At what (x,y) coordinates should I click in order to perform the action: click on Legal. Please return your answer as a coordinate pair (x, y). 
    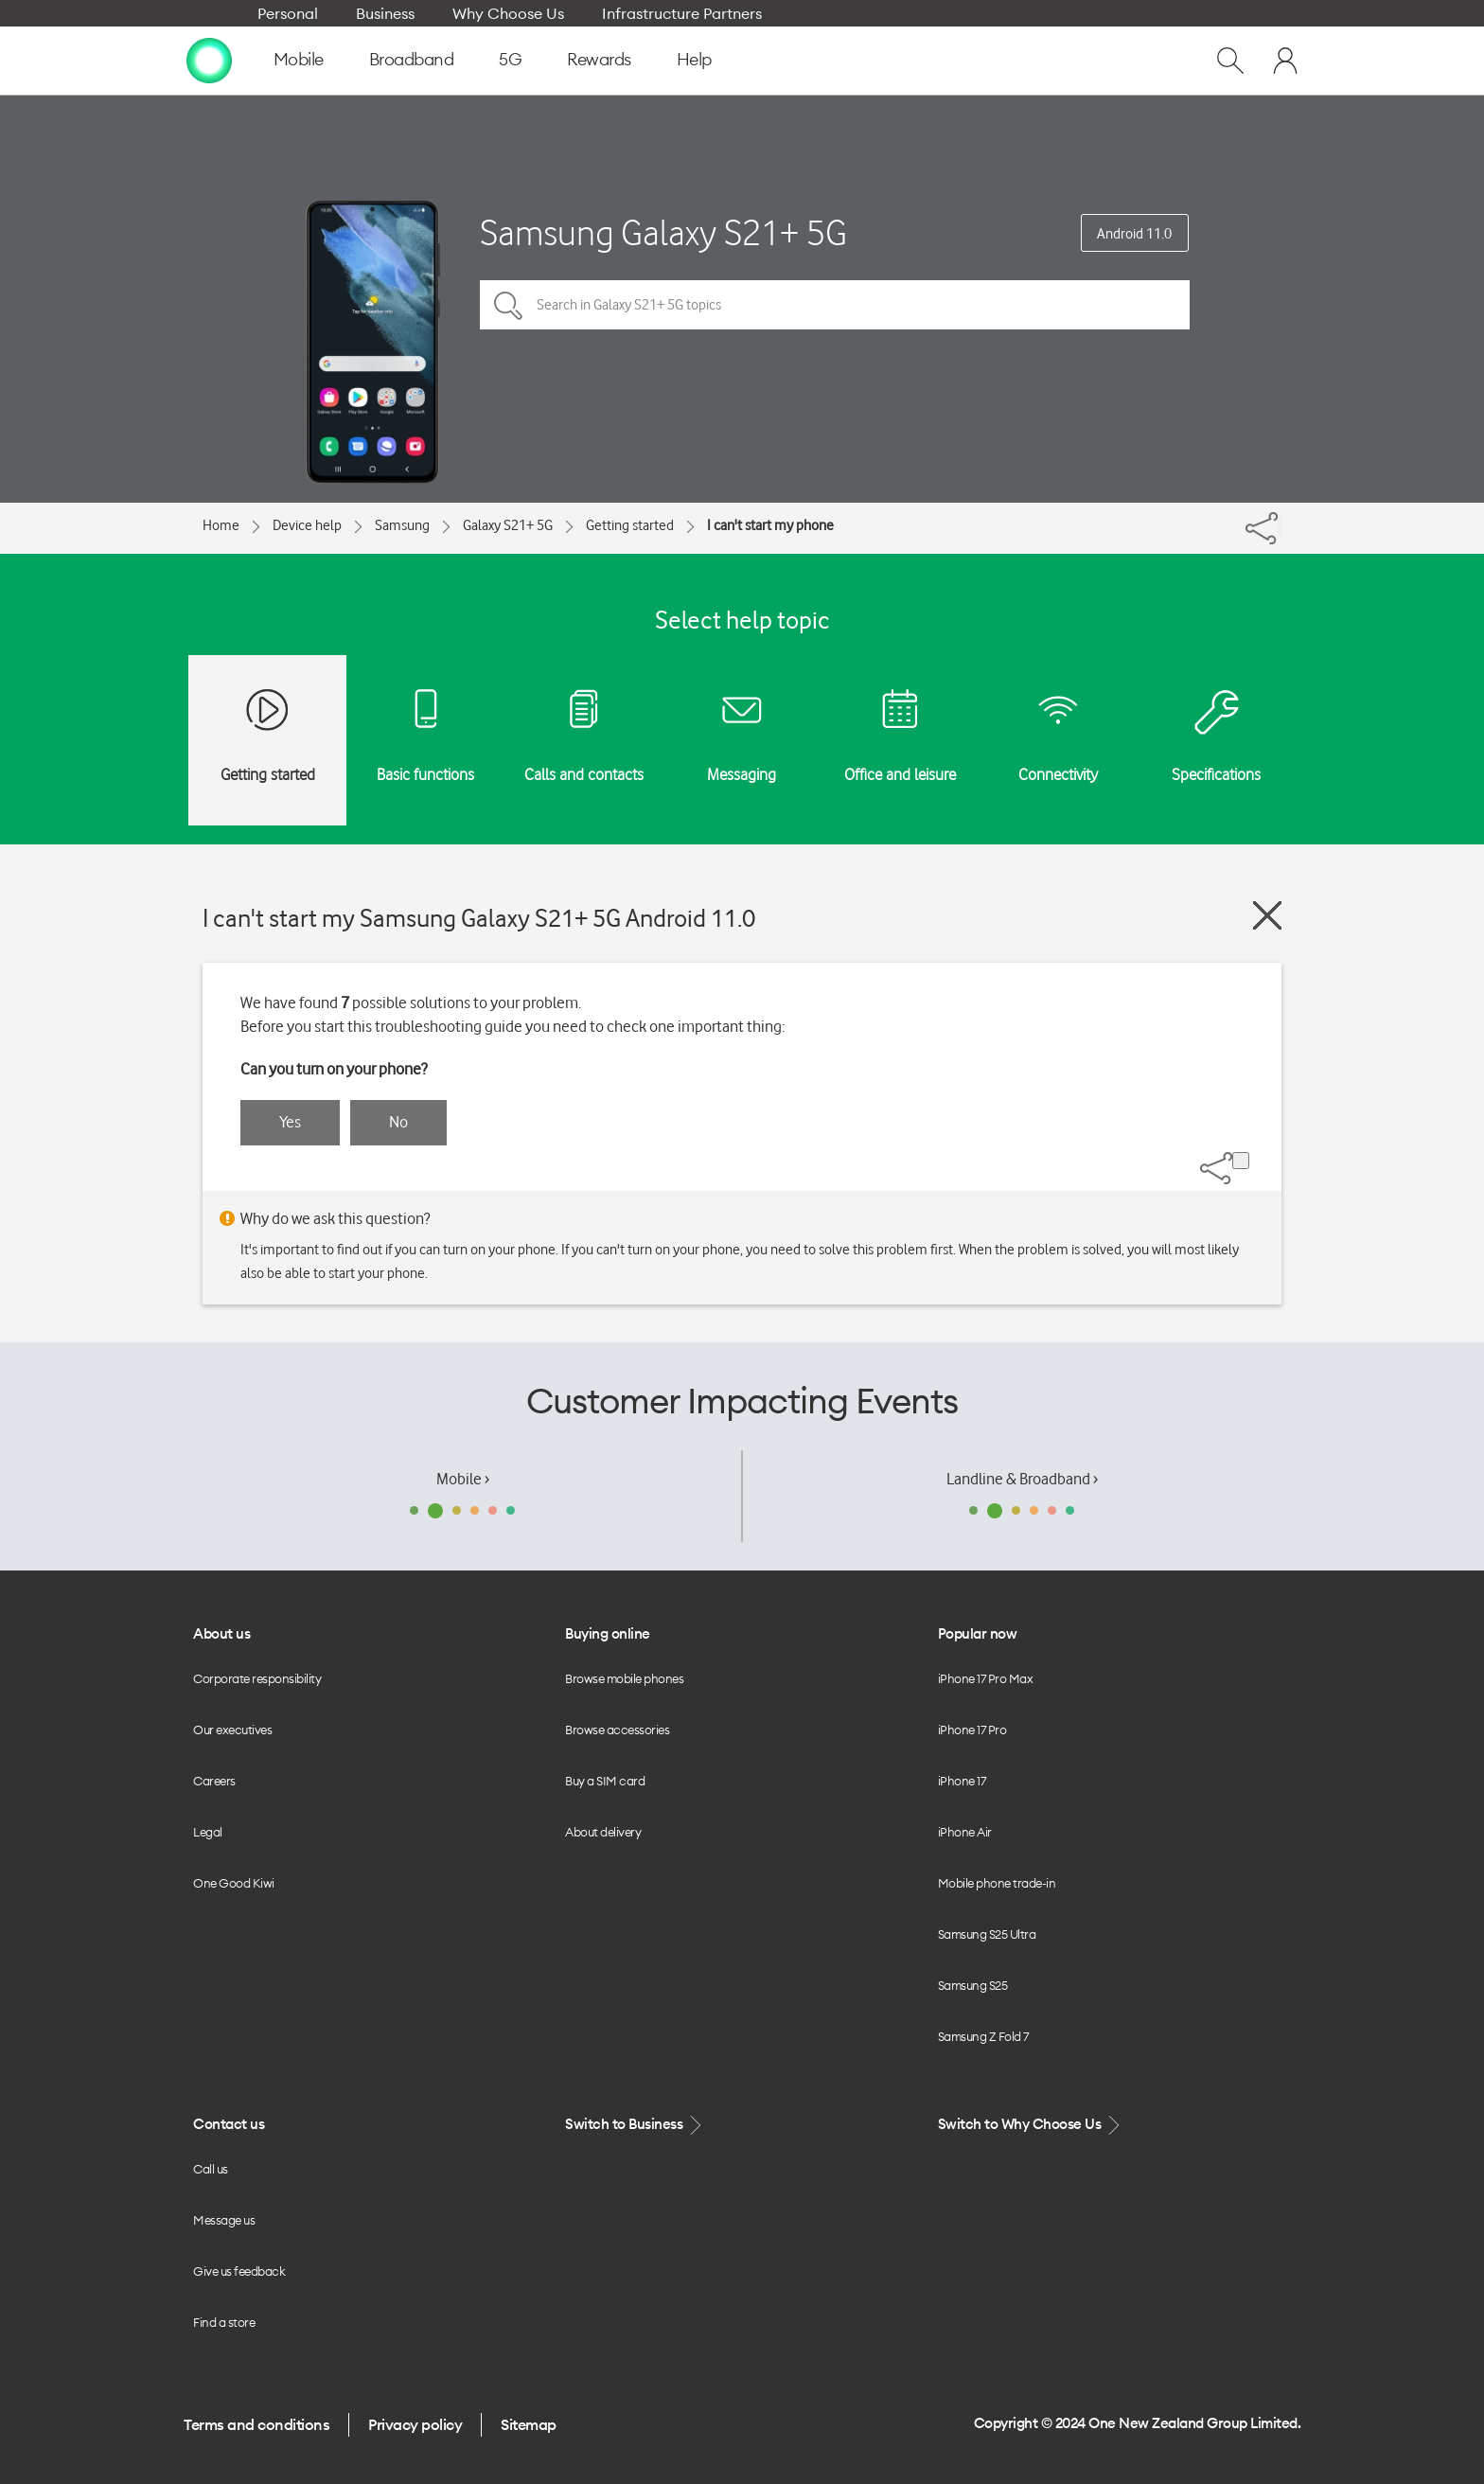
    Looking at the image, I should click on (207, 1831).